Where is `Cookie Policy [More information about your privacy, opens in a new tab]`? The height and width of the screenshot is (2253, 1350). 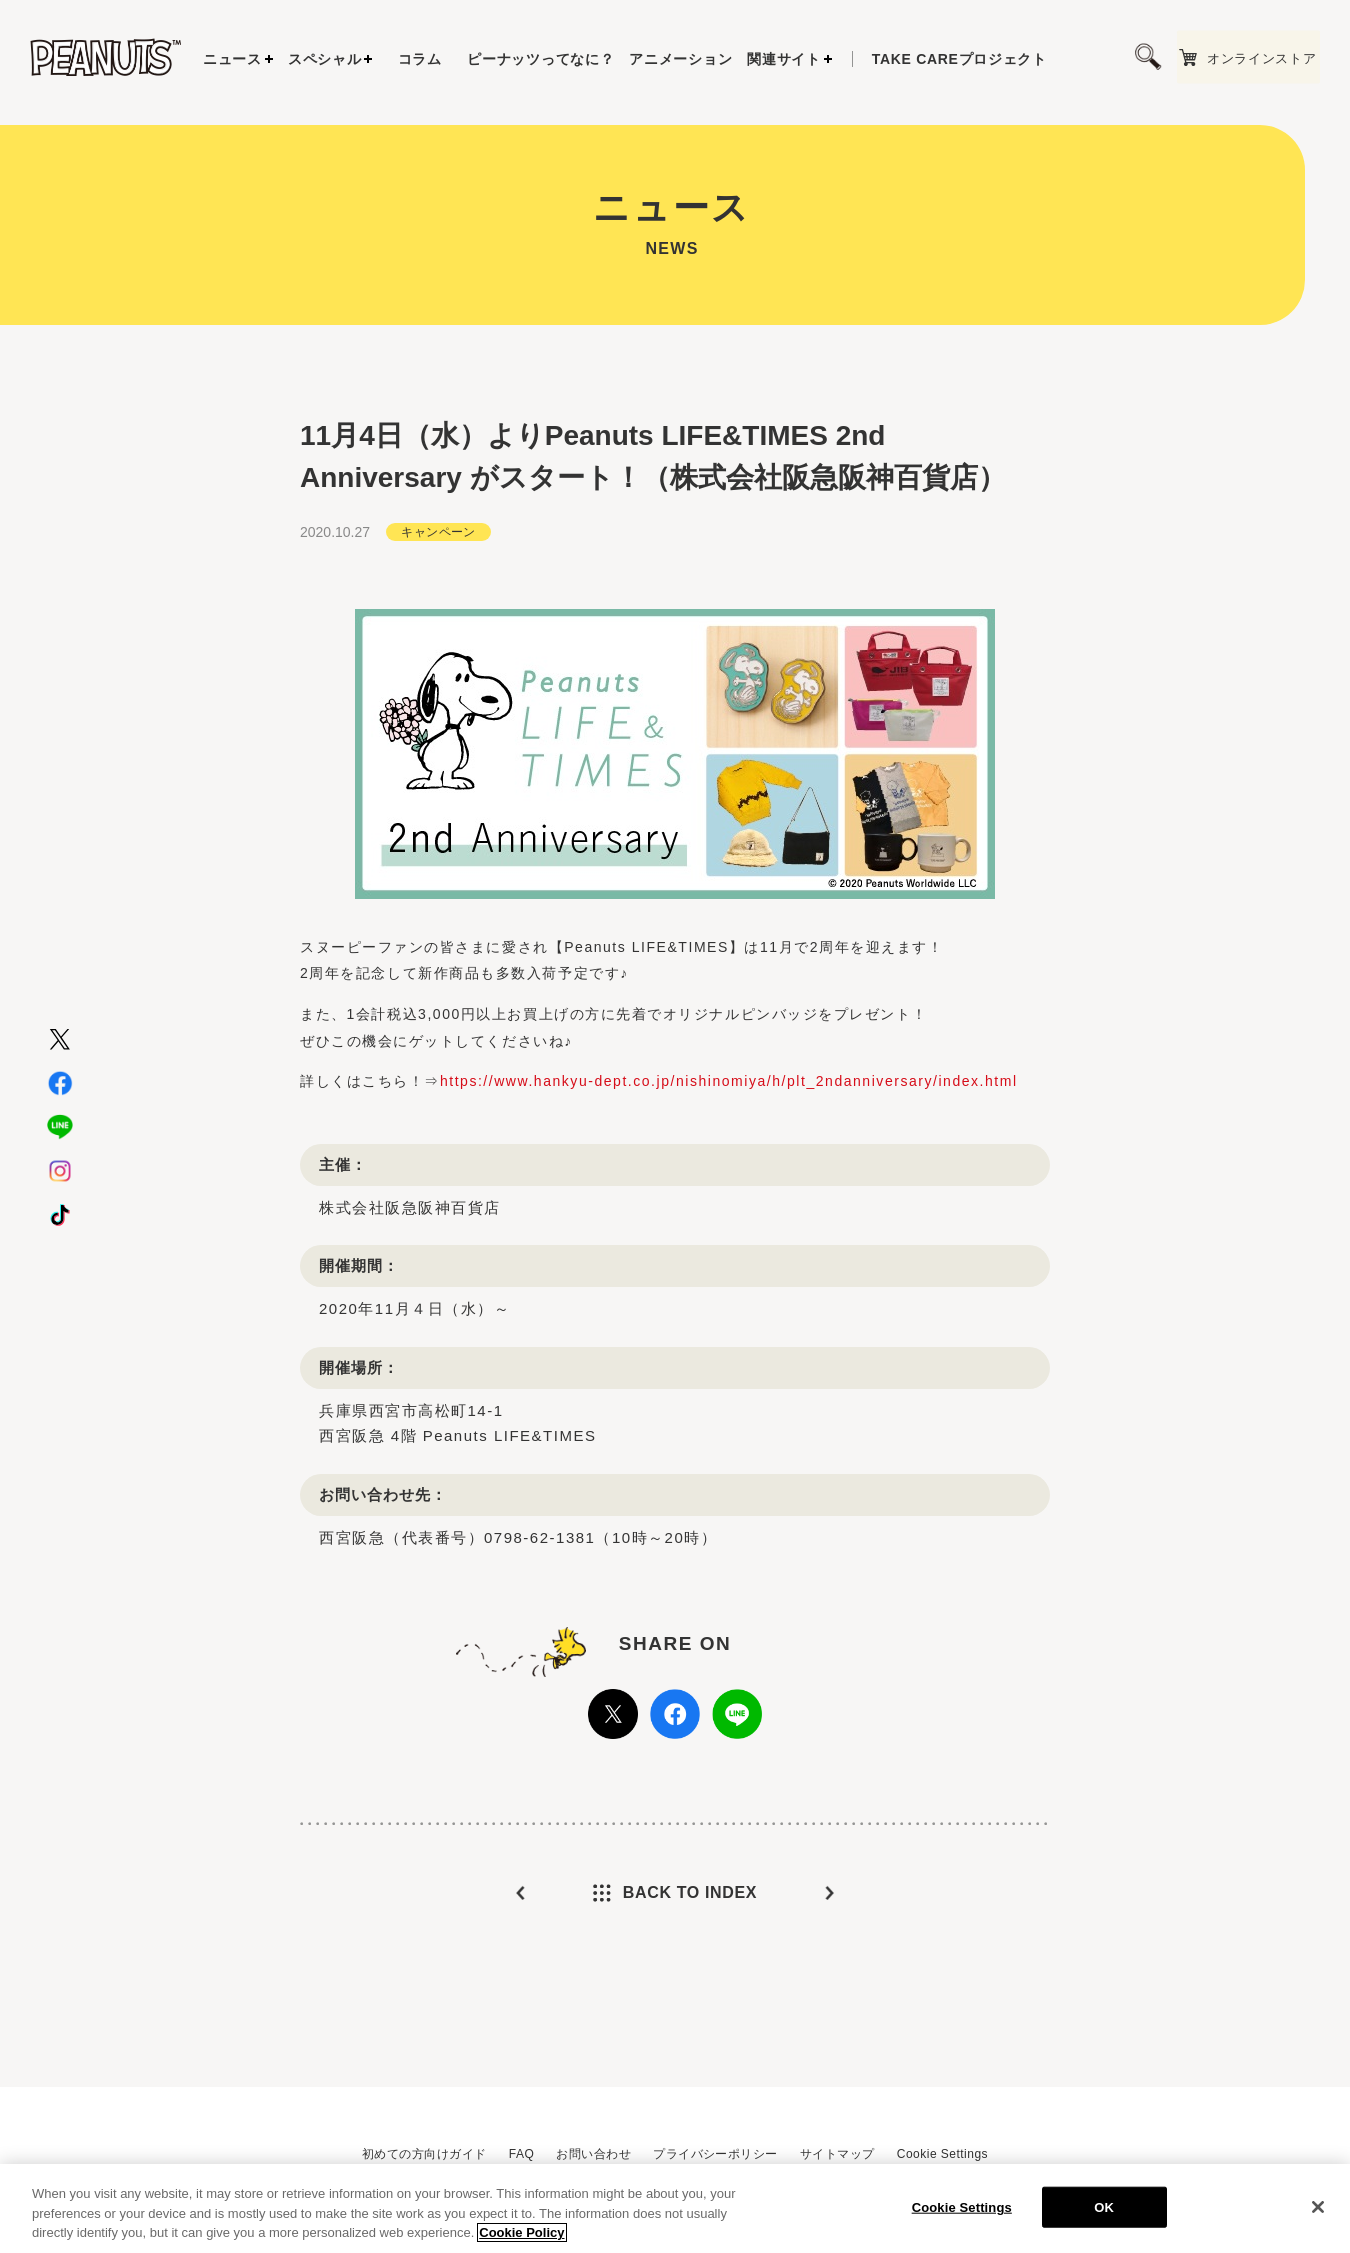
Cookie Policy [More information about your privacy, opens in a new tab] is located at coordinates (521, 2235).